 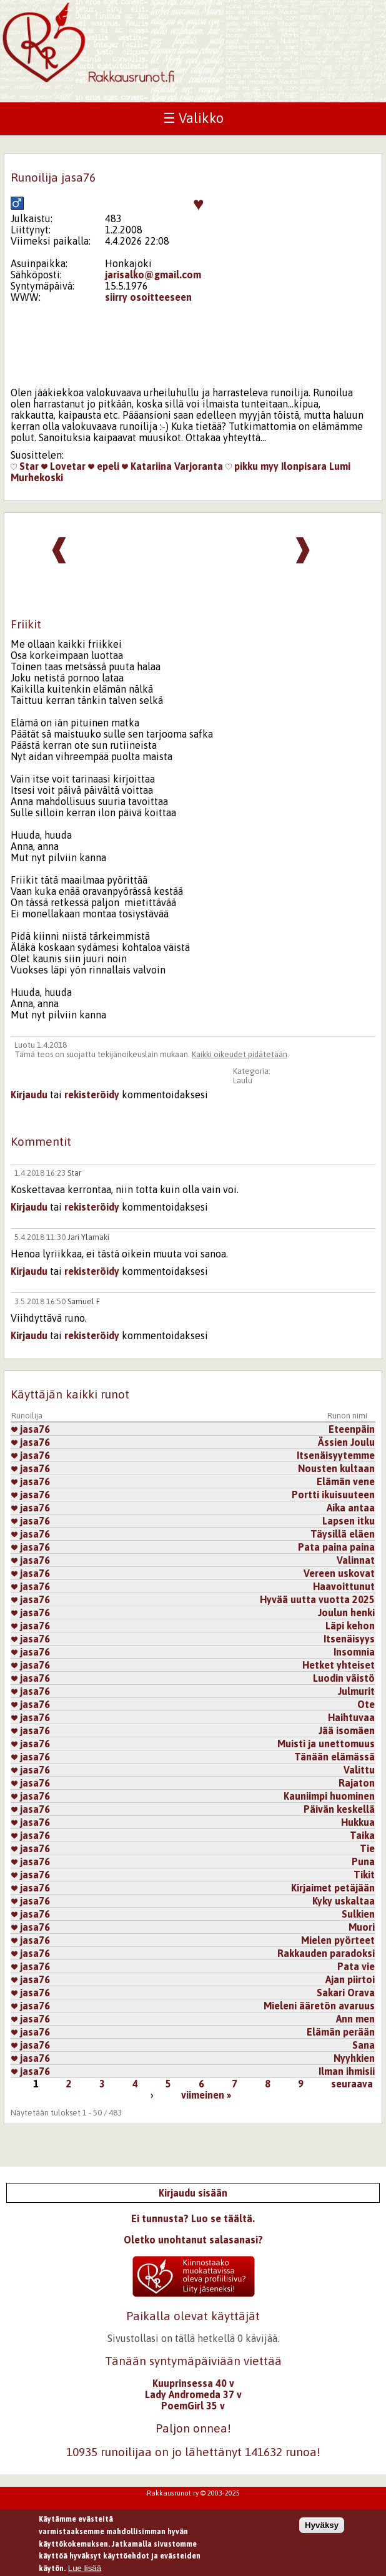 I want to click on Runon nimi, so click(x=347, y=1415).